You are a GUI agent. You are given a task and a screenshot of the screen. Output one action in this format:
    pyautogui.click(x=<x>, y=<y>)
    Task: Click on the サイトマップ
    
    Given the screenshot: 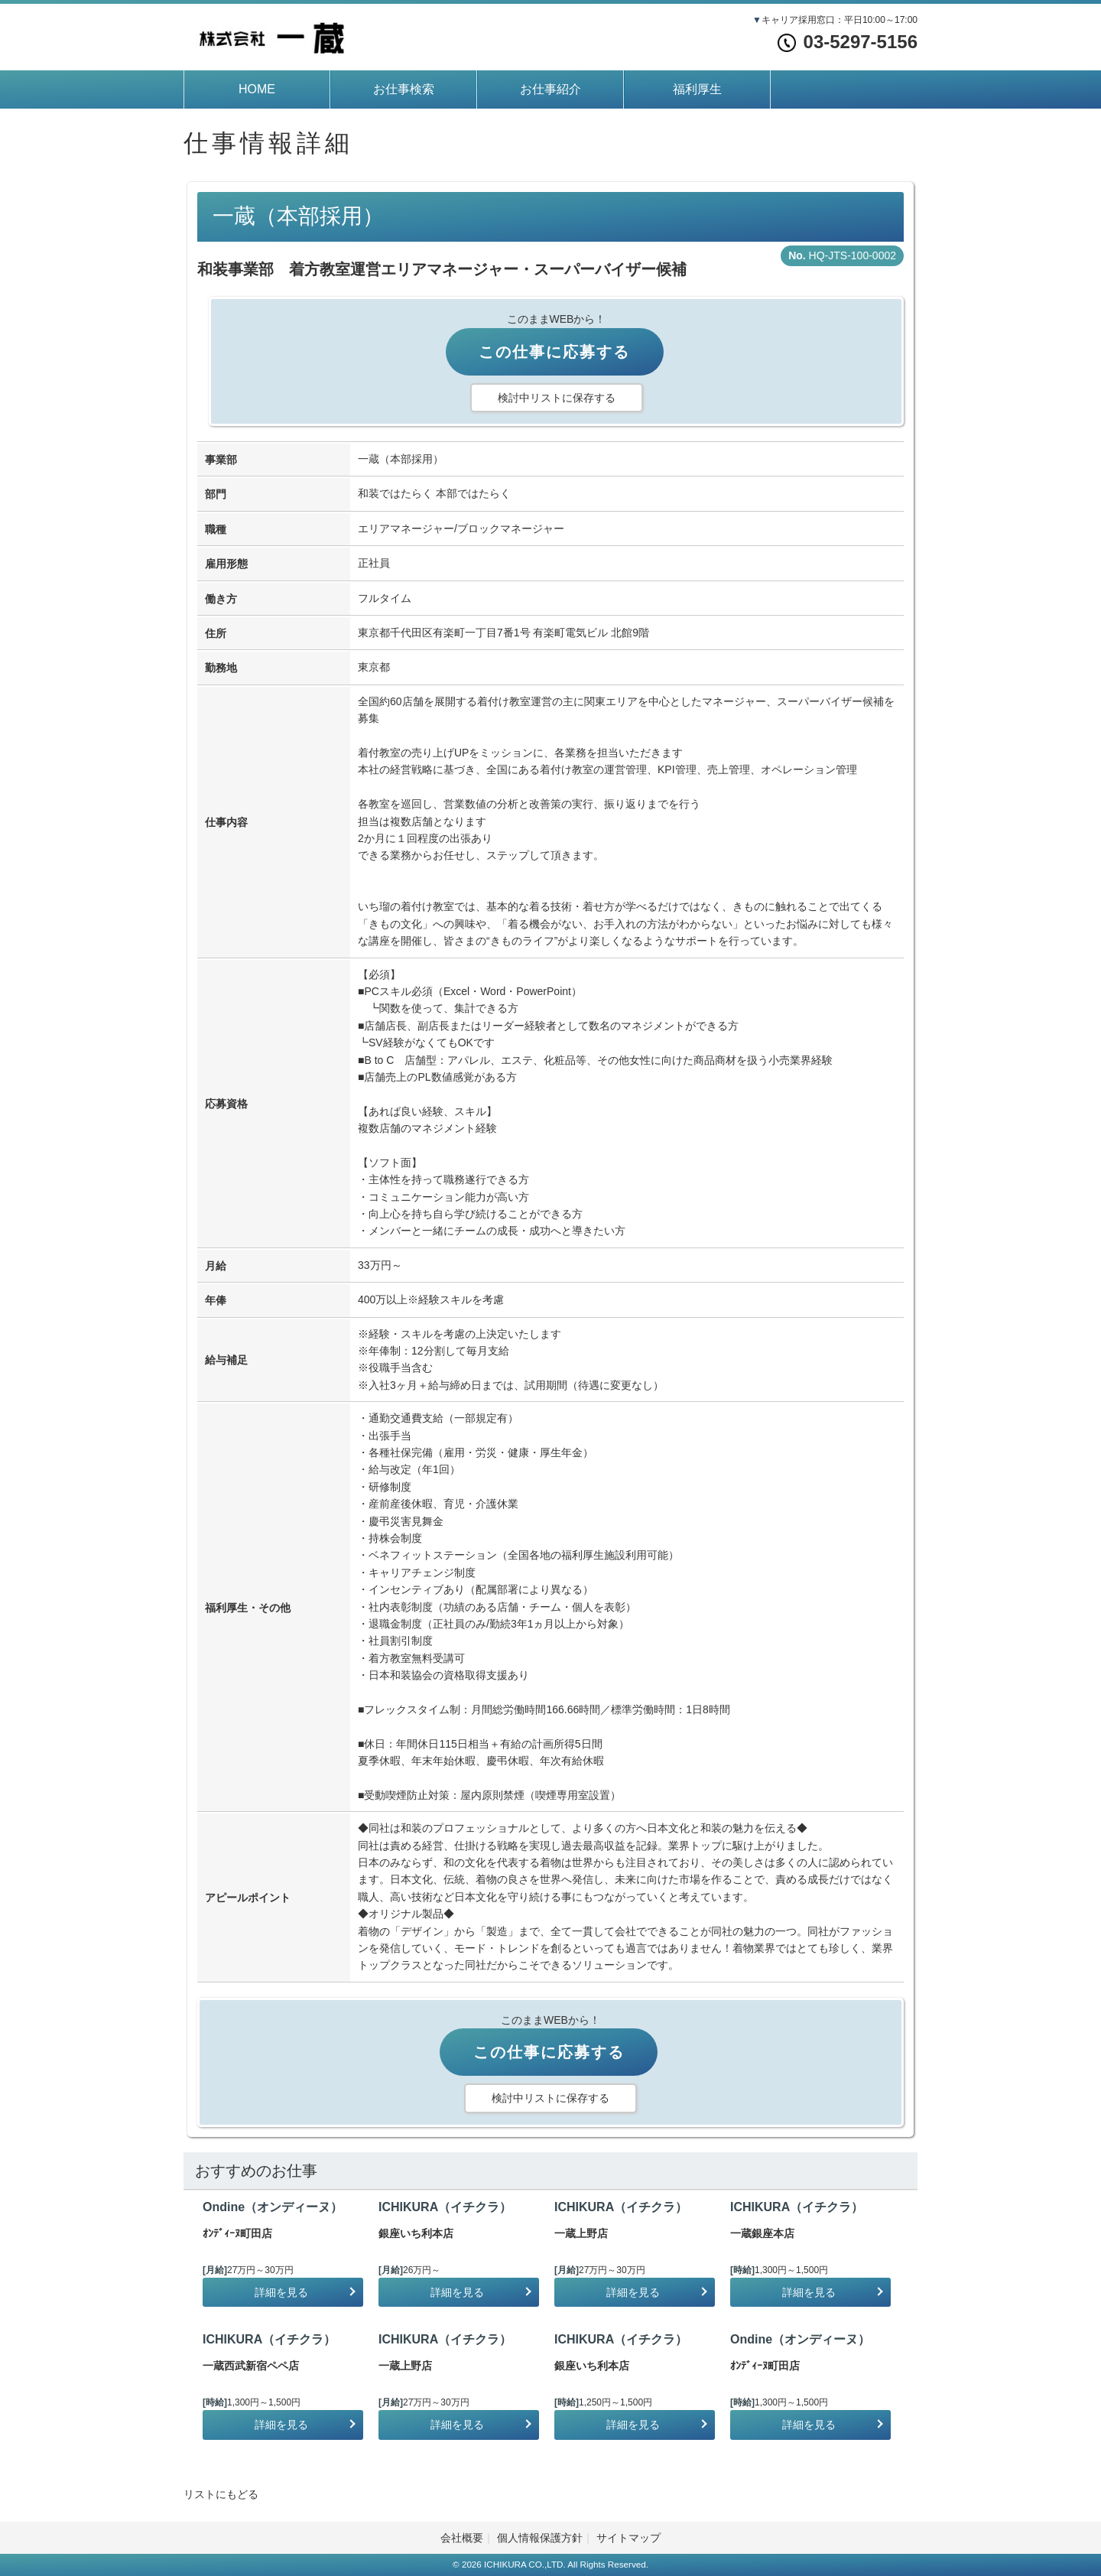 What is the action you would take?
    pyautogui.click(x=628, y=2538)
    